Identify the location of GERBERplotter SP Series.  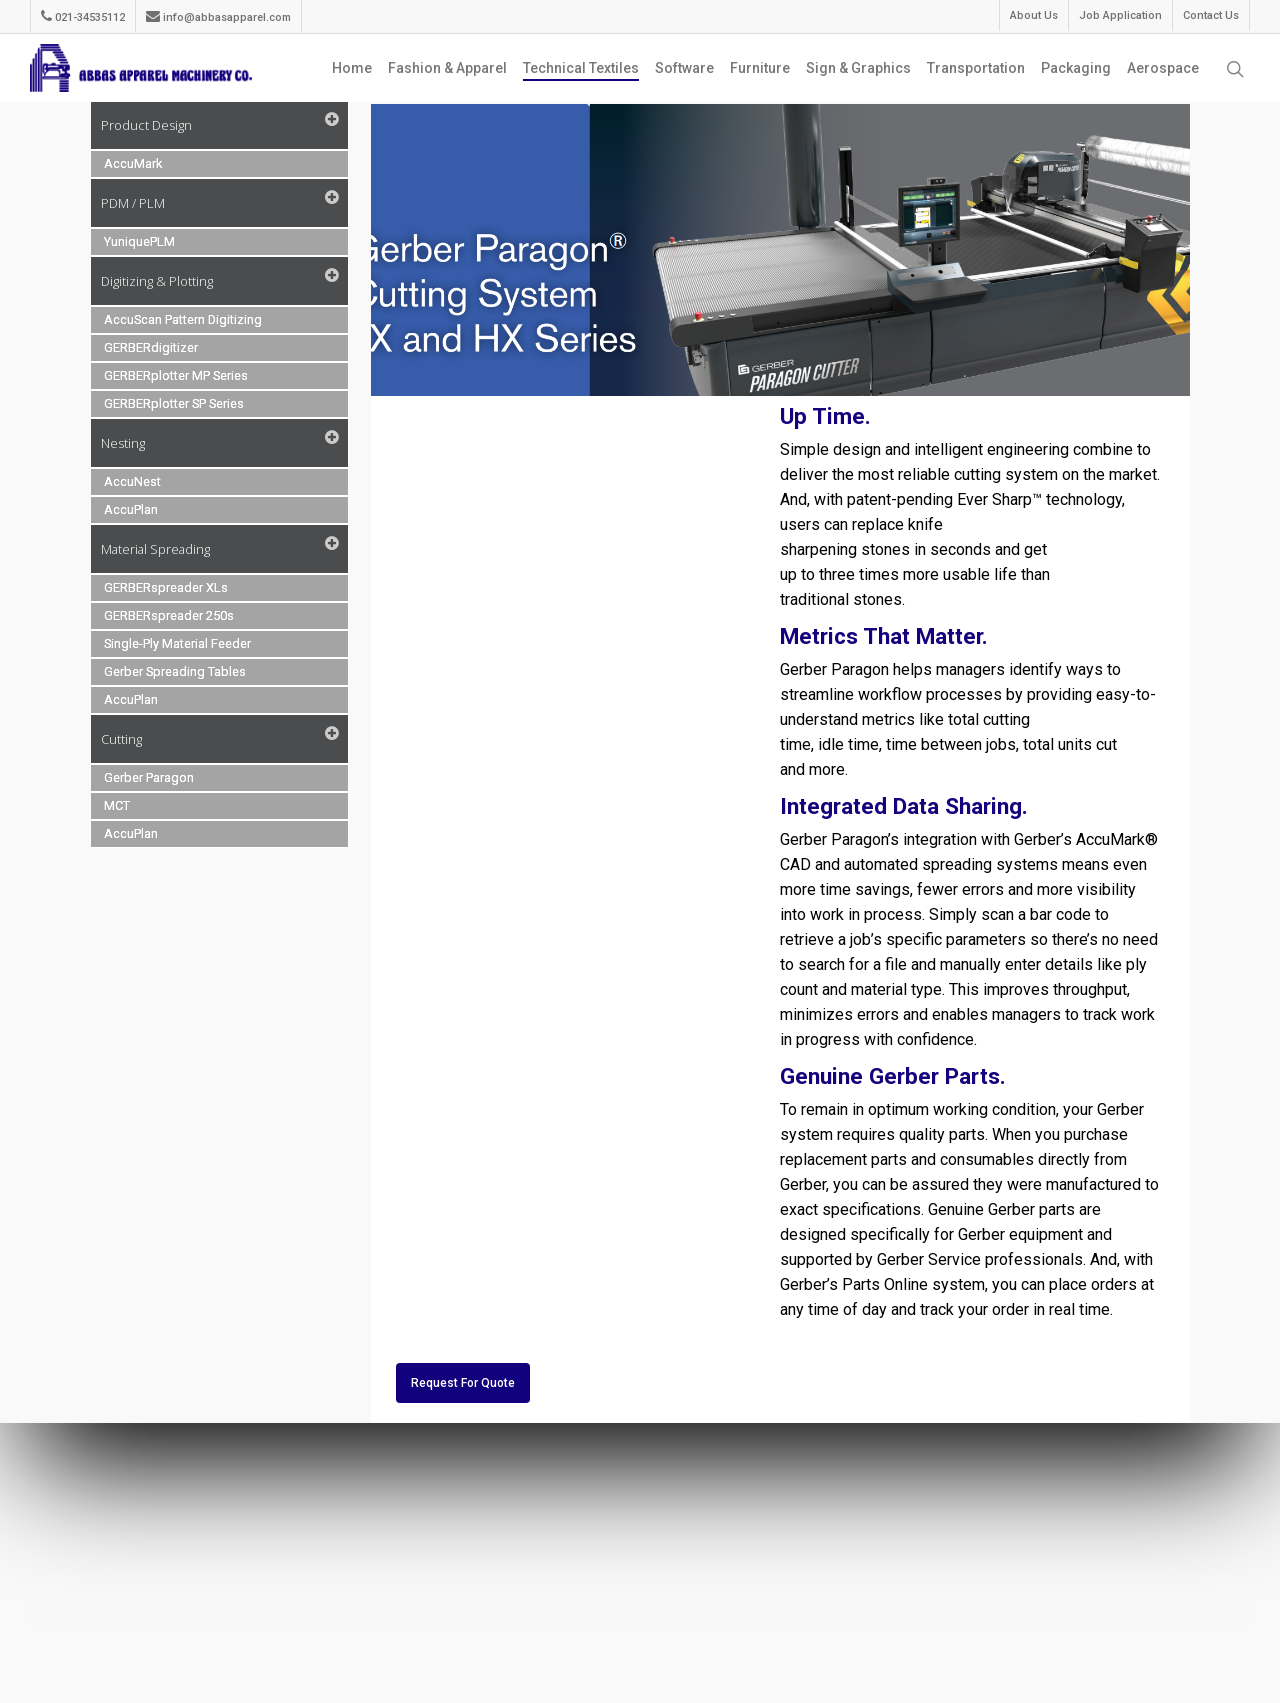
(174, 403).